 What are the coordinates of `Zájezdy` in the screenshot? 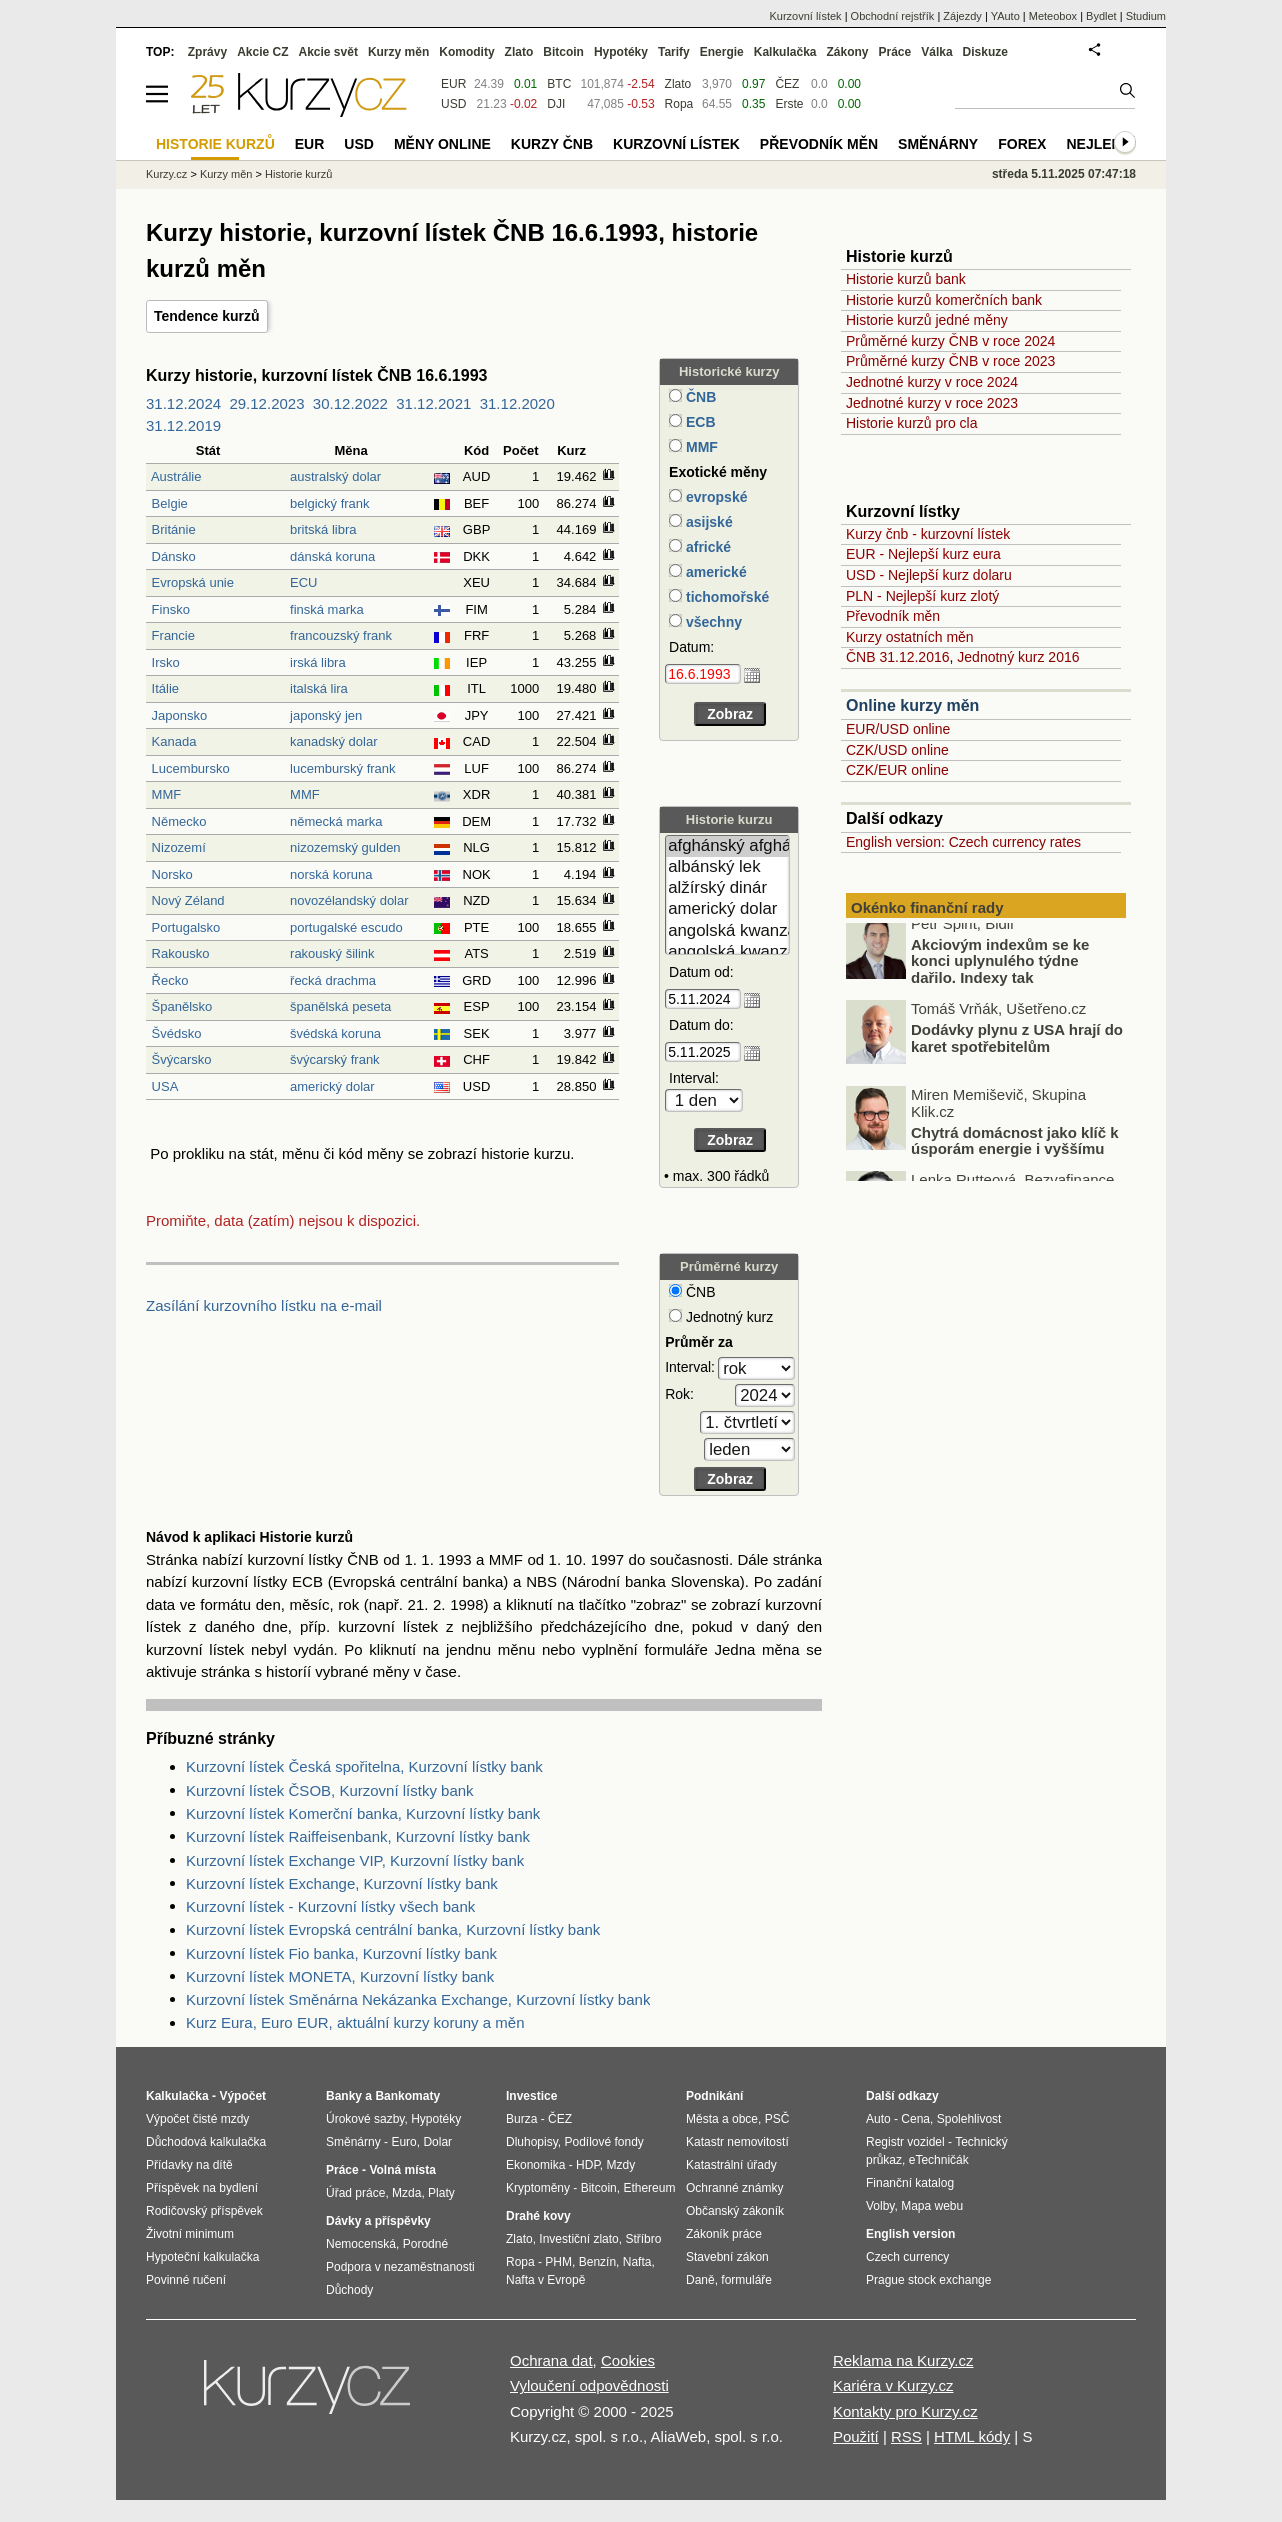 It's located at (962, 16).